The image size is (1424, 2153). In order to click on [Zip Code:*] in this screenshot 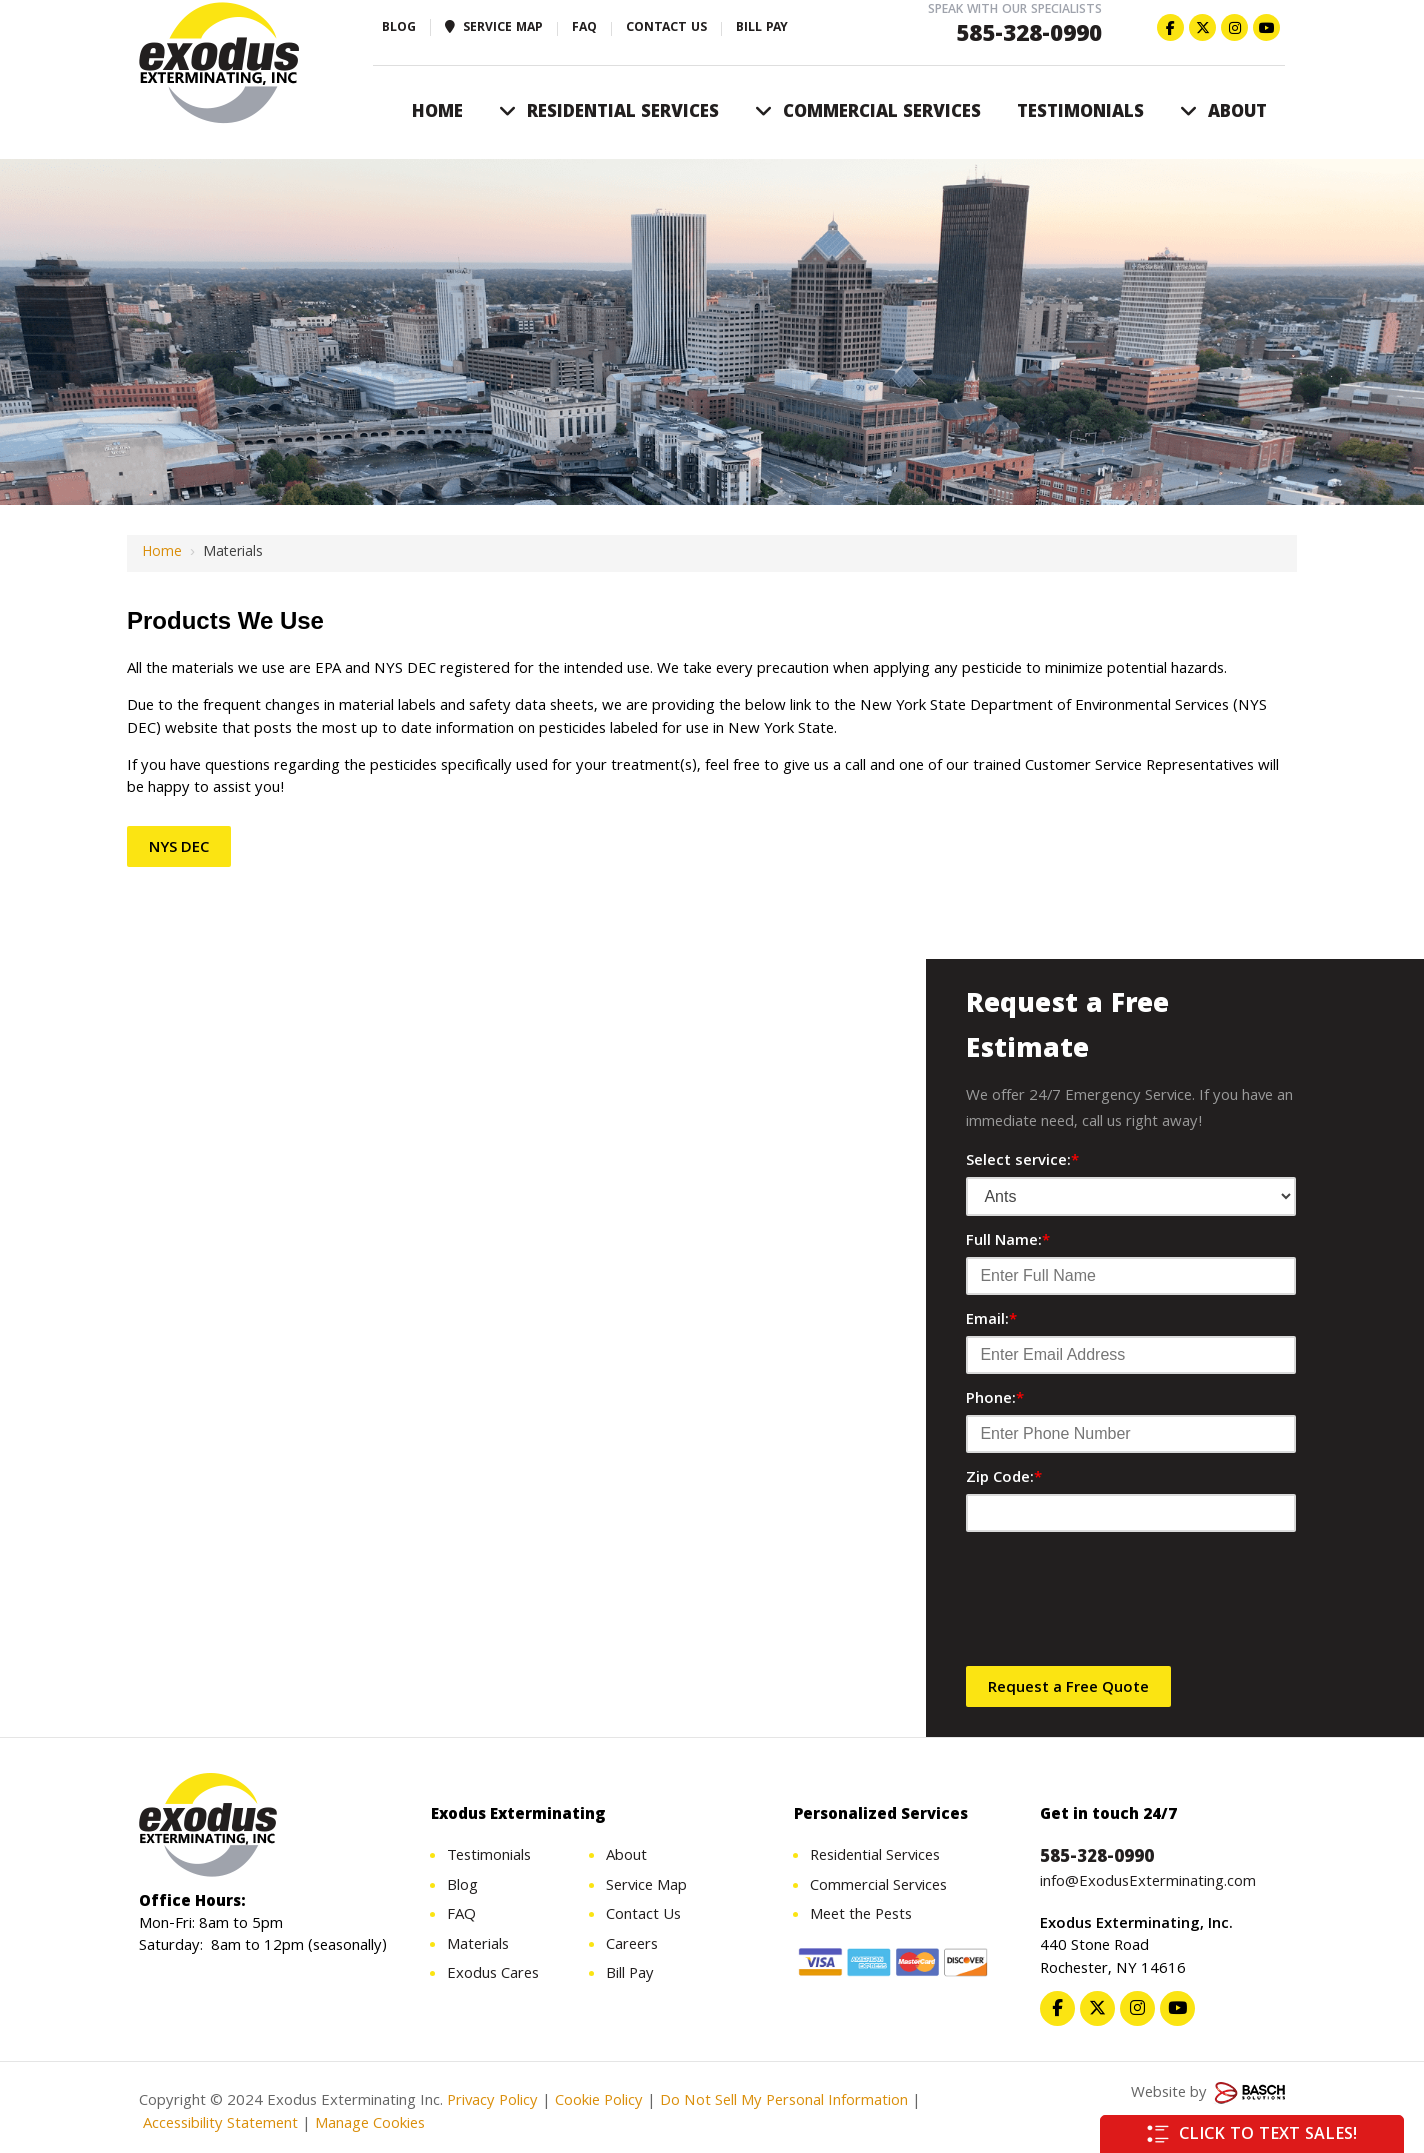, I will do `click(1131, 1513)`.